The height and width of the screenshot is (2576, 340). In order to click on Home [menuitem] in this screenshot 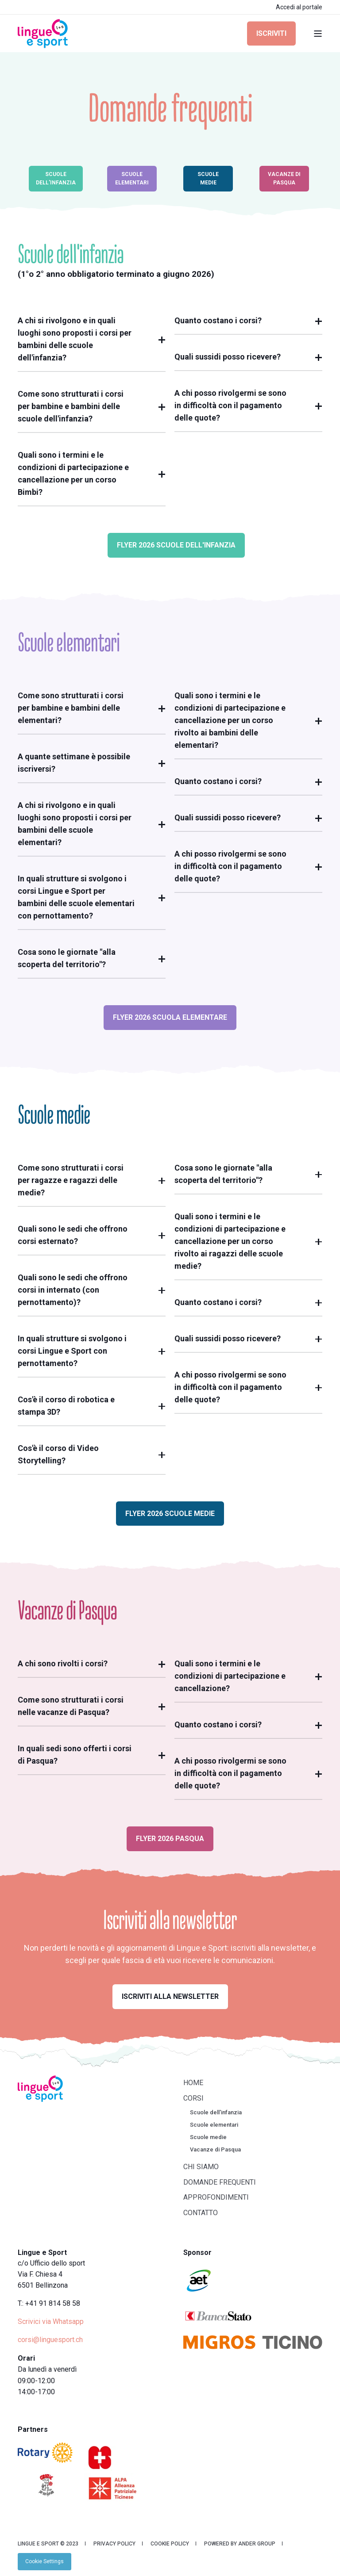, I will do `click(193, 2082)`.